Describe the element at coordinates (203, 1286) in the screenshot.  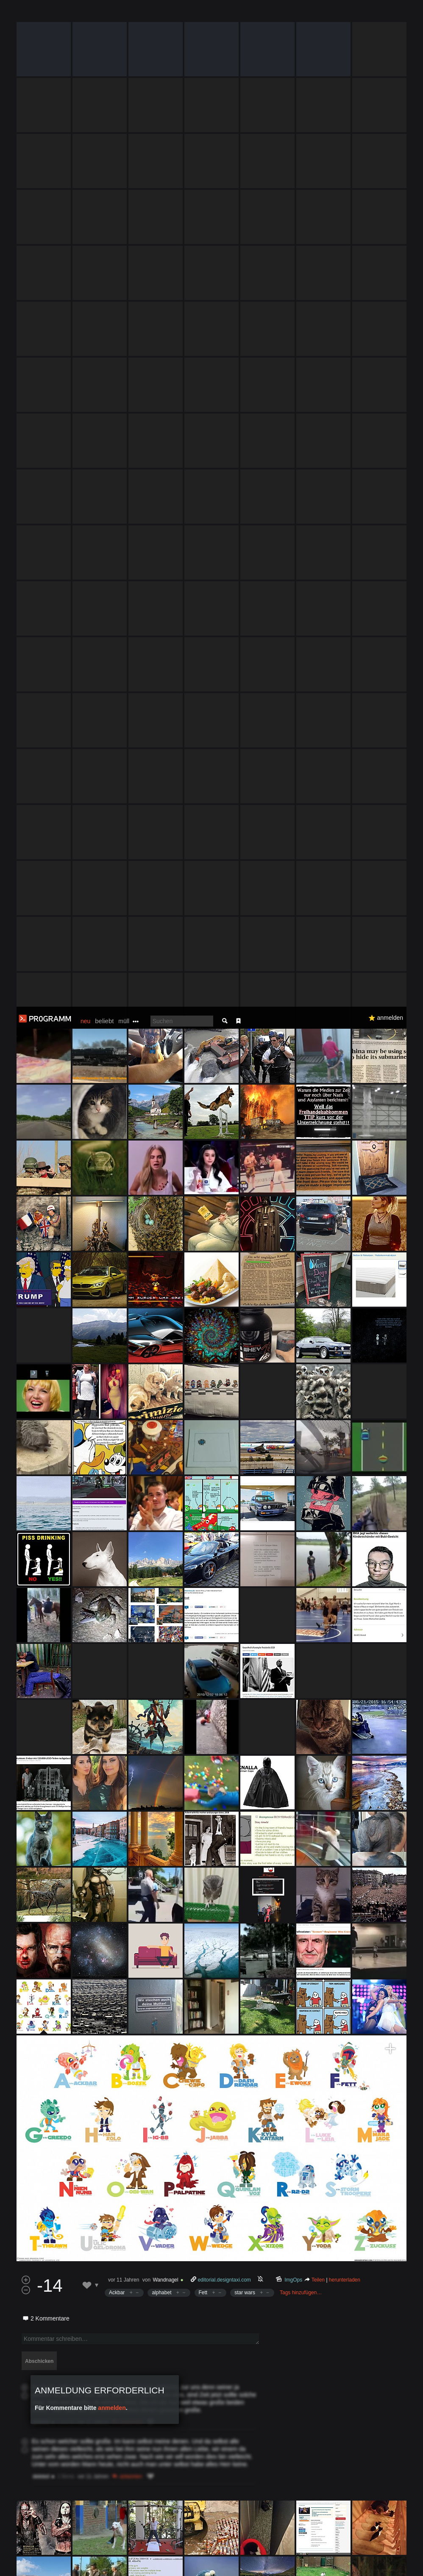
I see `Fett` at that location.